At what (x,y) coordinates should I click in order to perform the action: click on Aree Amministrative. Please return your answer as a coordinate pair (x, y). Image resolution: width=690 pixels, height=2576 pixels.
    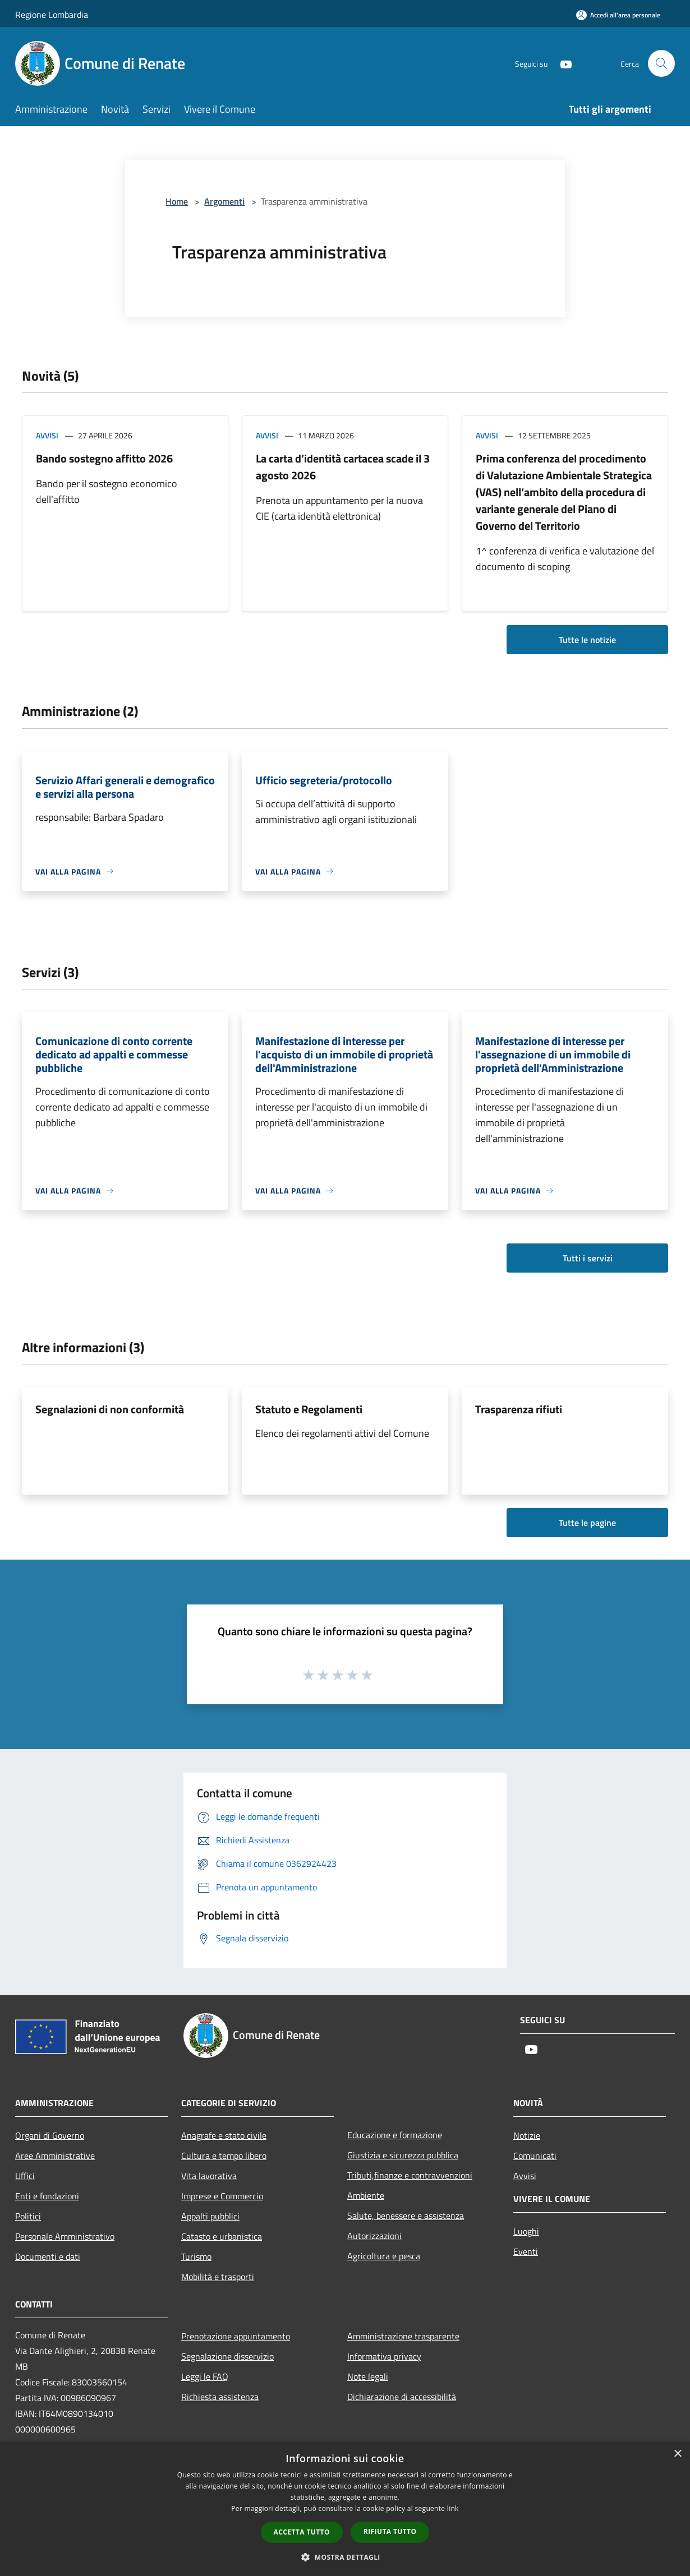
    Looking at the image, I should click on (55, 2155).